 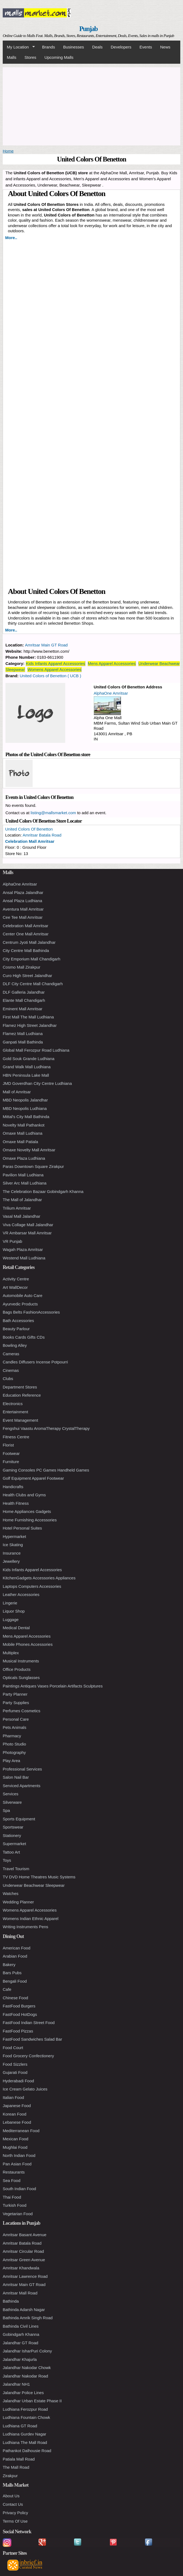 I want to click on Leather Accessories, so click(x=21, y=1594).